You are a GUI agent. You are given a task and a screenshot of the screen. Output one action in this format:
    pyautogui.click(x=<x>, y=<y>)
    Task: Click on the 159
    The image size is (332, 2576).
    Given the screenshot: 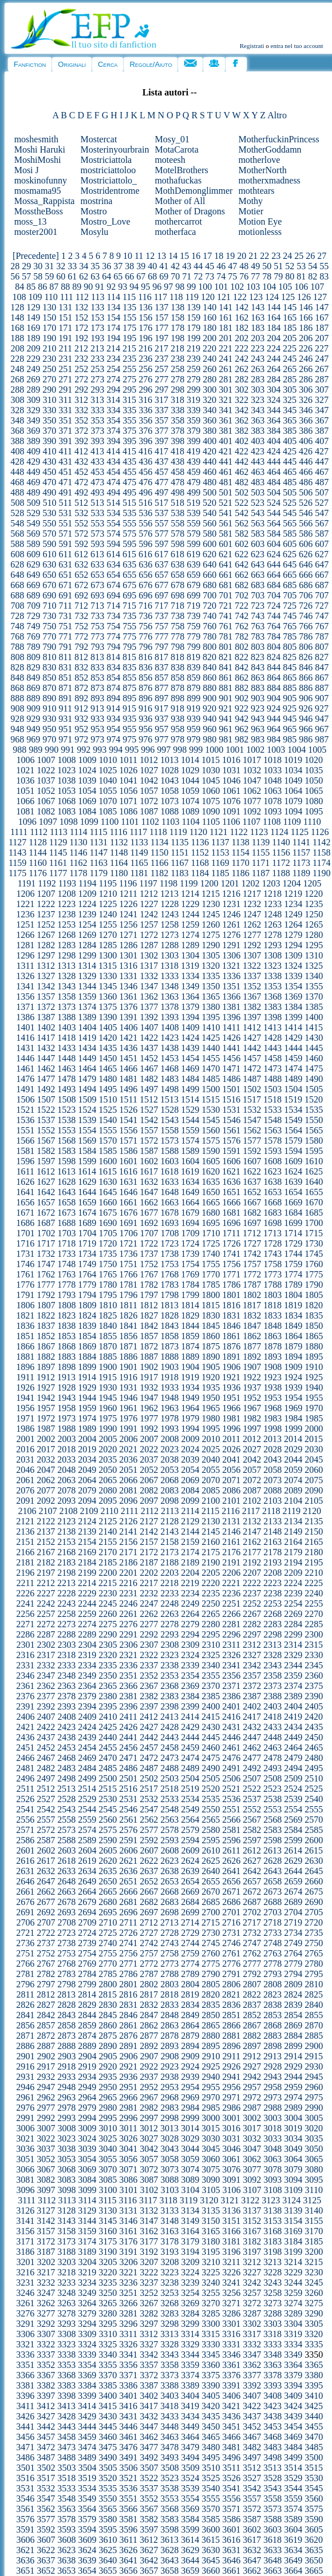 What is the action you would take?
    pyautogui.click(x=193, y=317)
    